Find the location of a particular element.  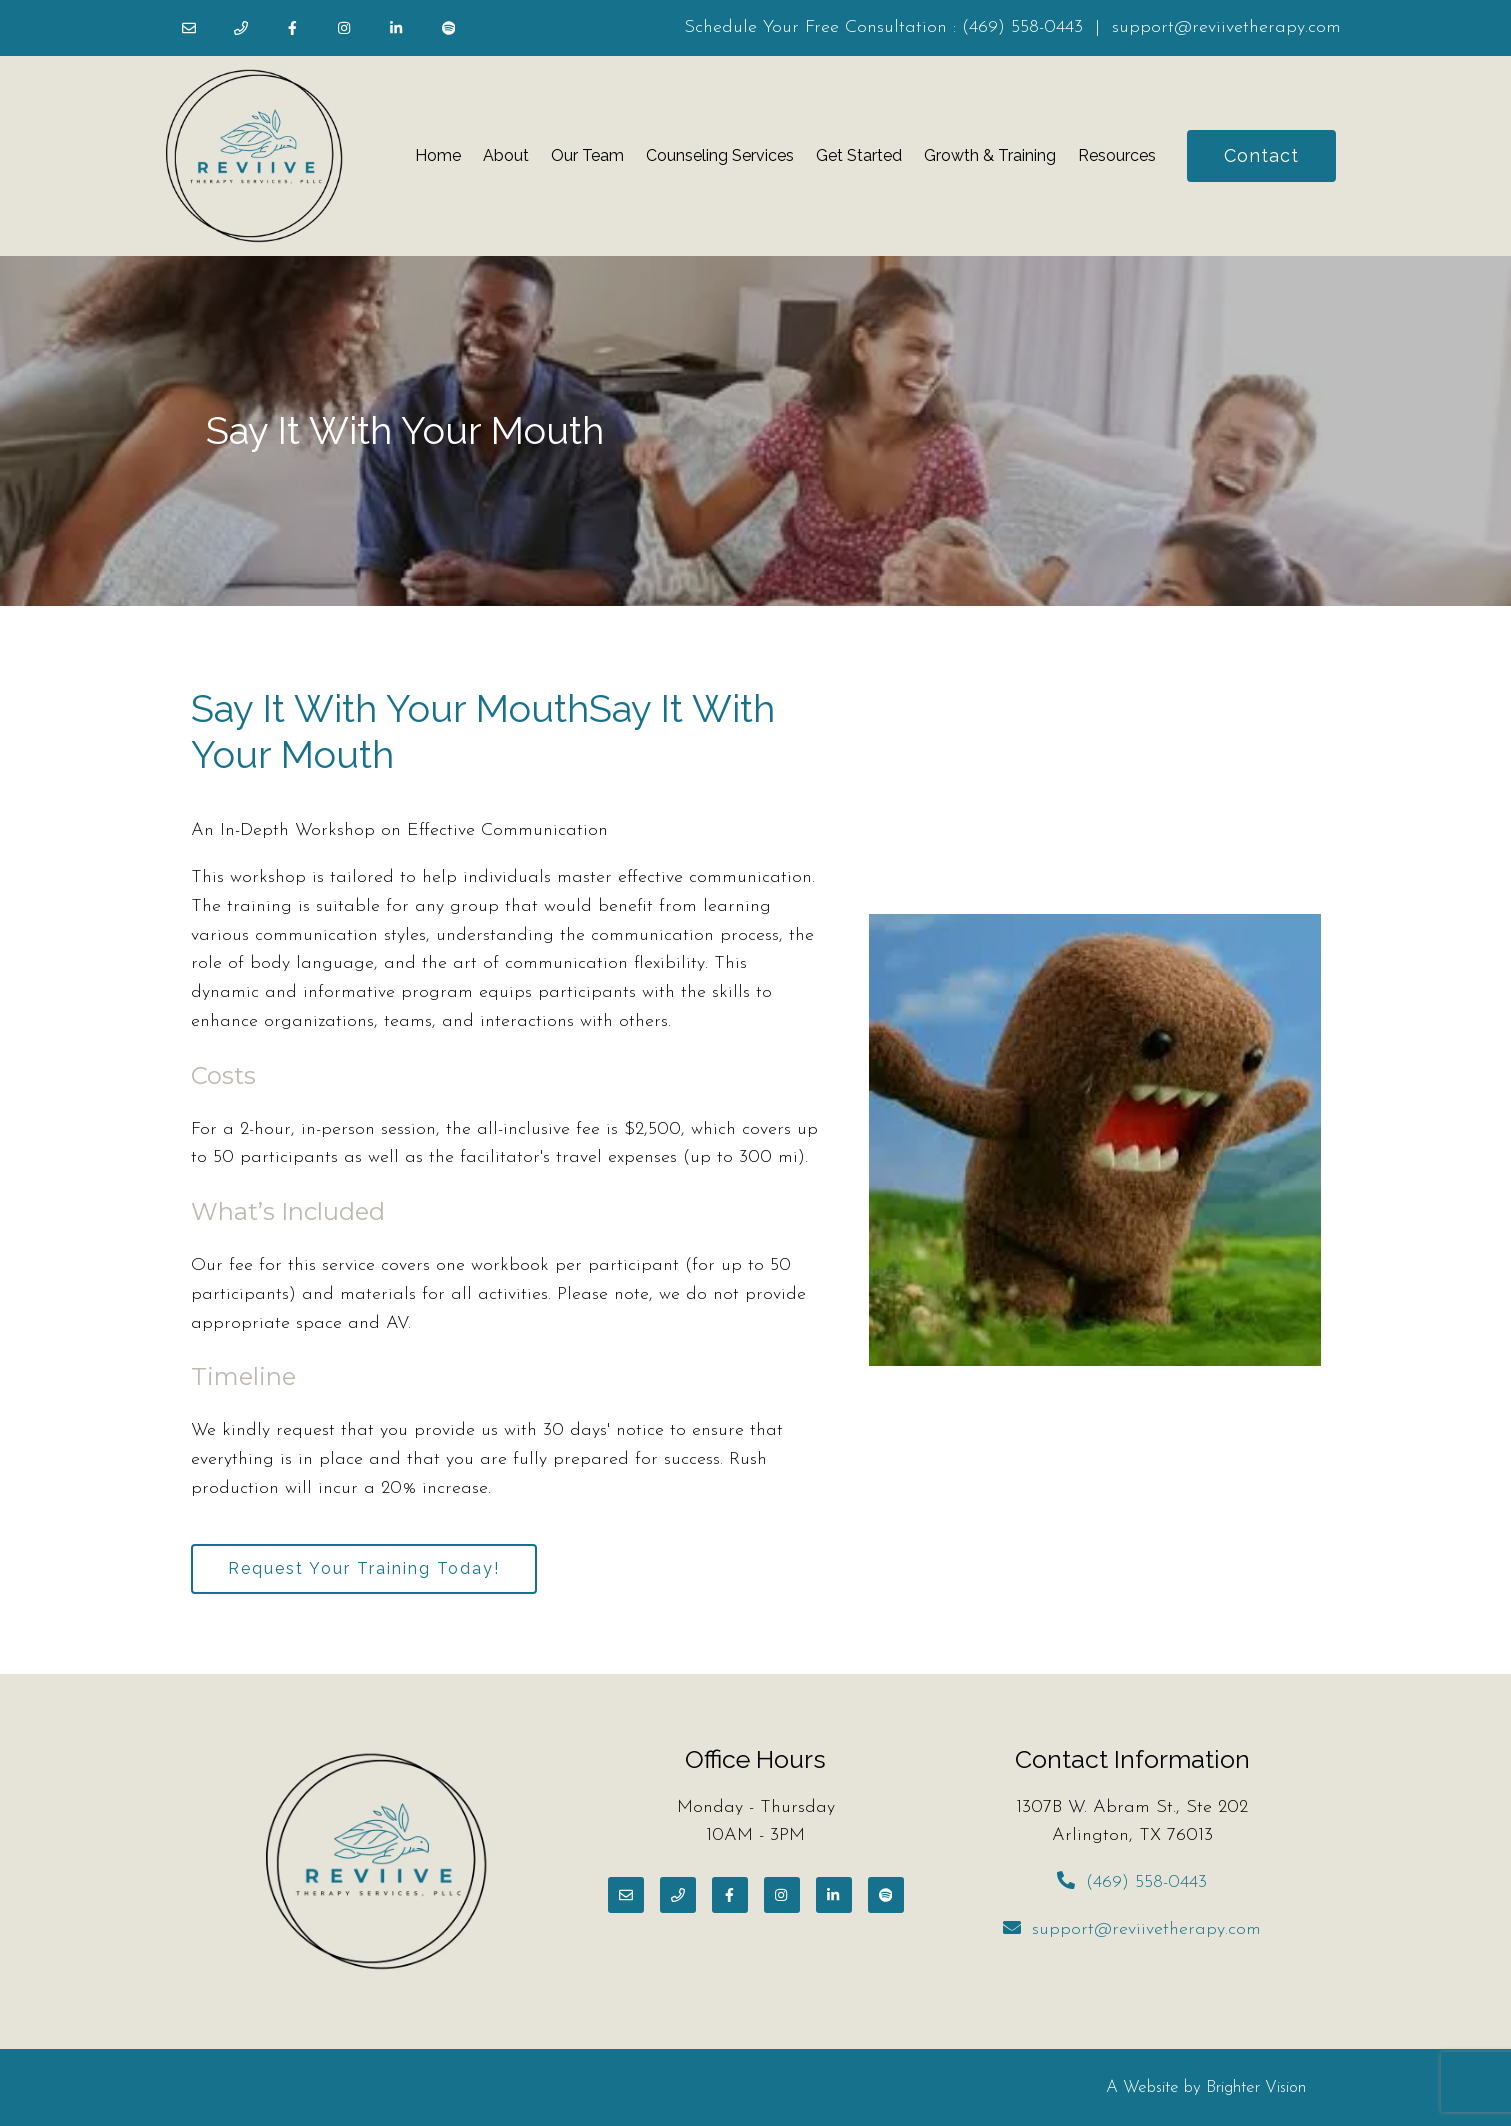

[LinkedIn] is located at coordinates (397, 28).